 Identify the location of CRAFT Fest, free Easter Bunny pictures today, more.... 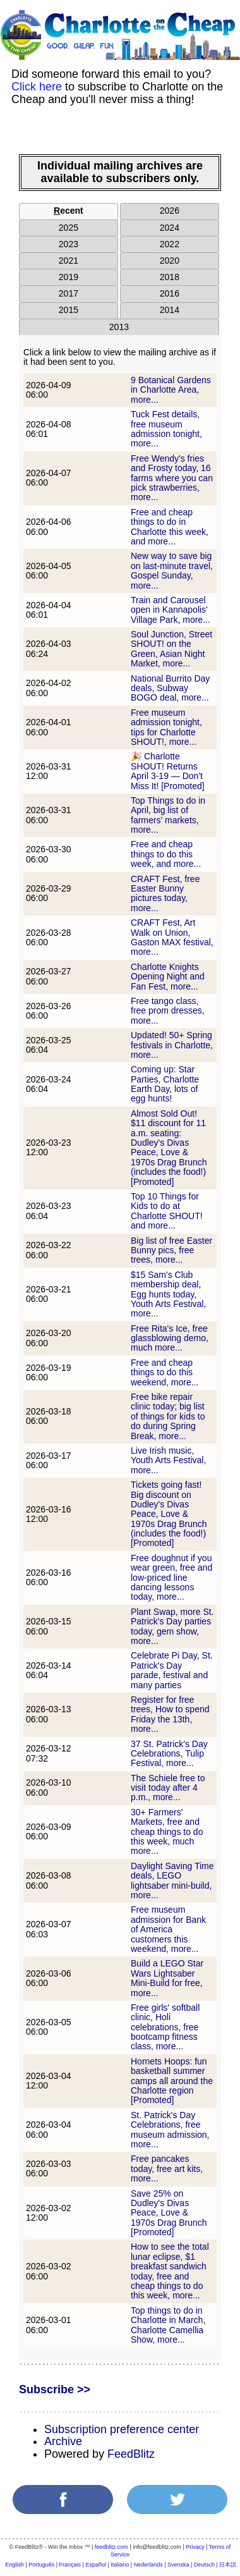
(165, 893).